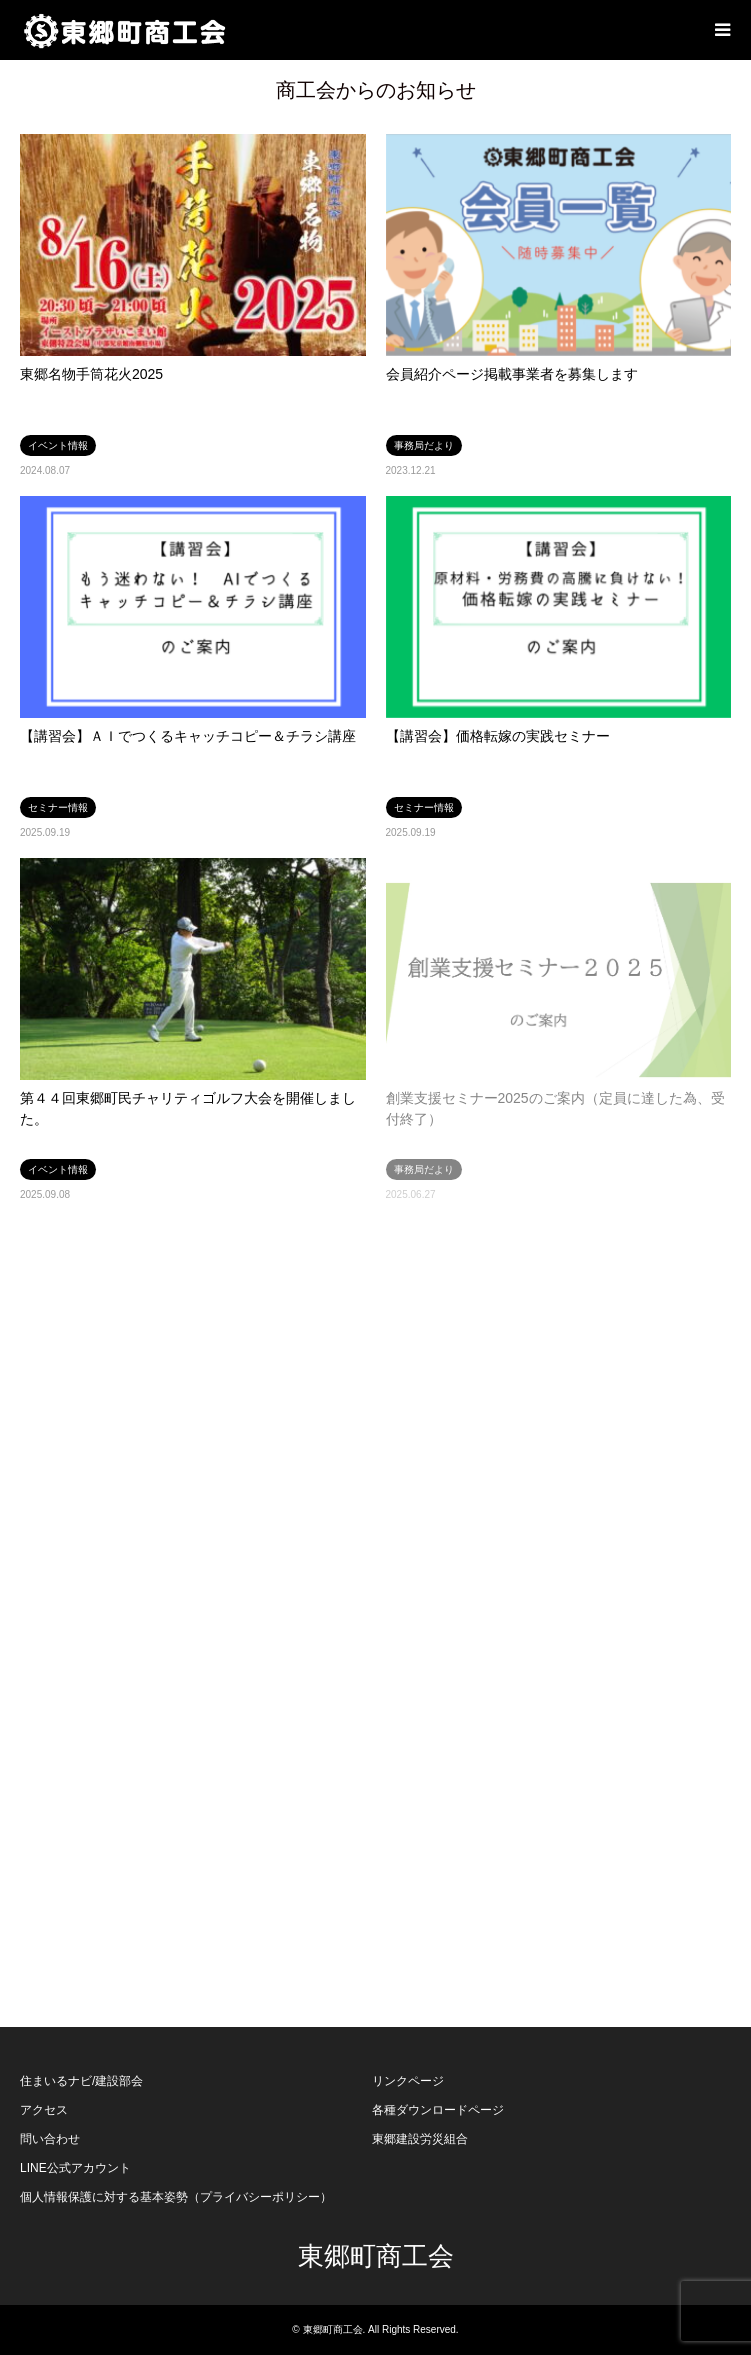 The height and width of the screenshot is (2355, 751). I want to click on 個人情報保護に対する基本姿勢（プライバシーポリシー）, so click(176, 2197).